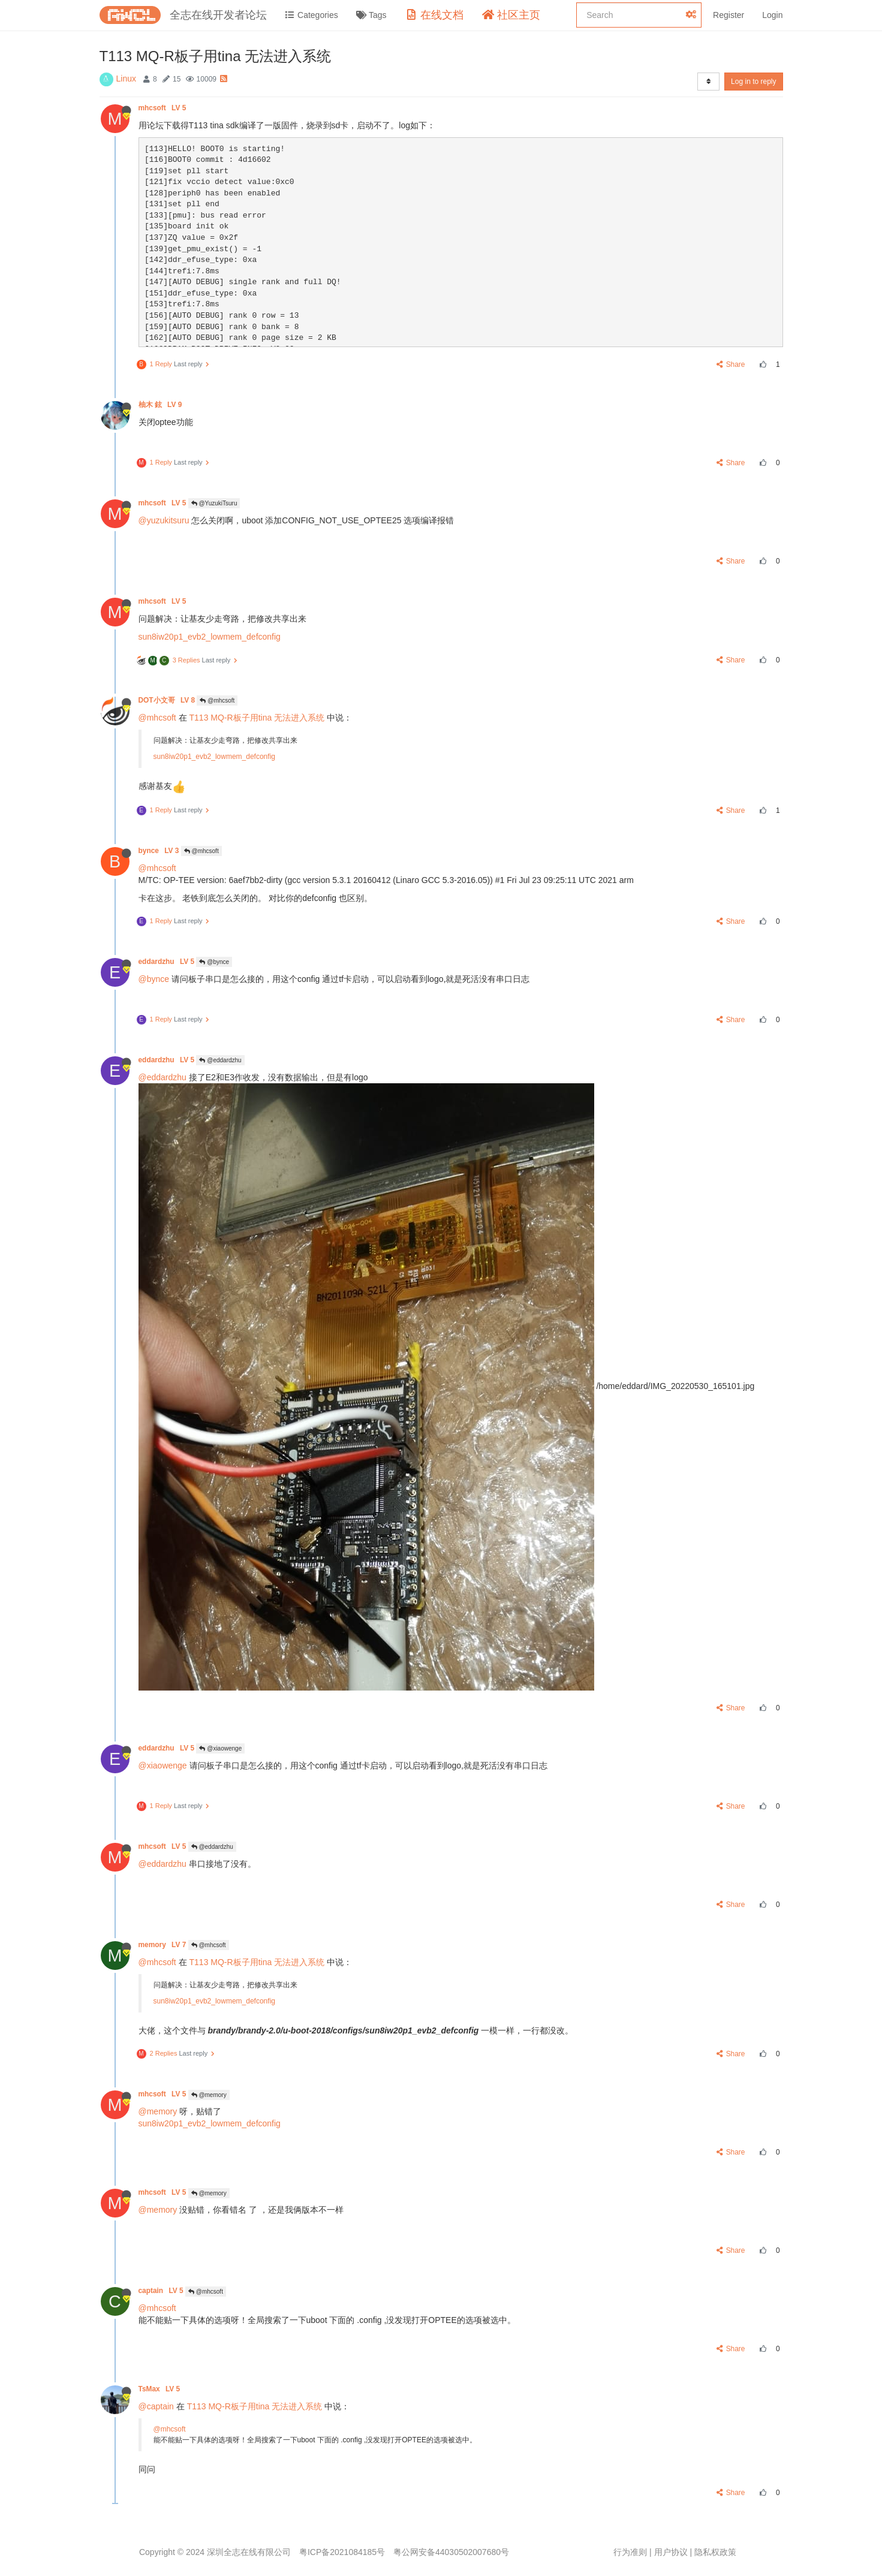 This screenshot has height=2576, width=882. Describe the element at coordinates (210, 636) in the screenshot. I see `sun8iw20p1_evb2_lowmem_defconfig` at that location.